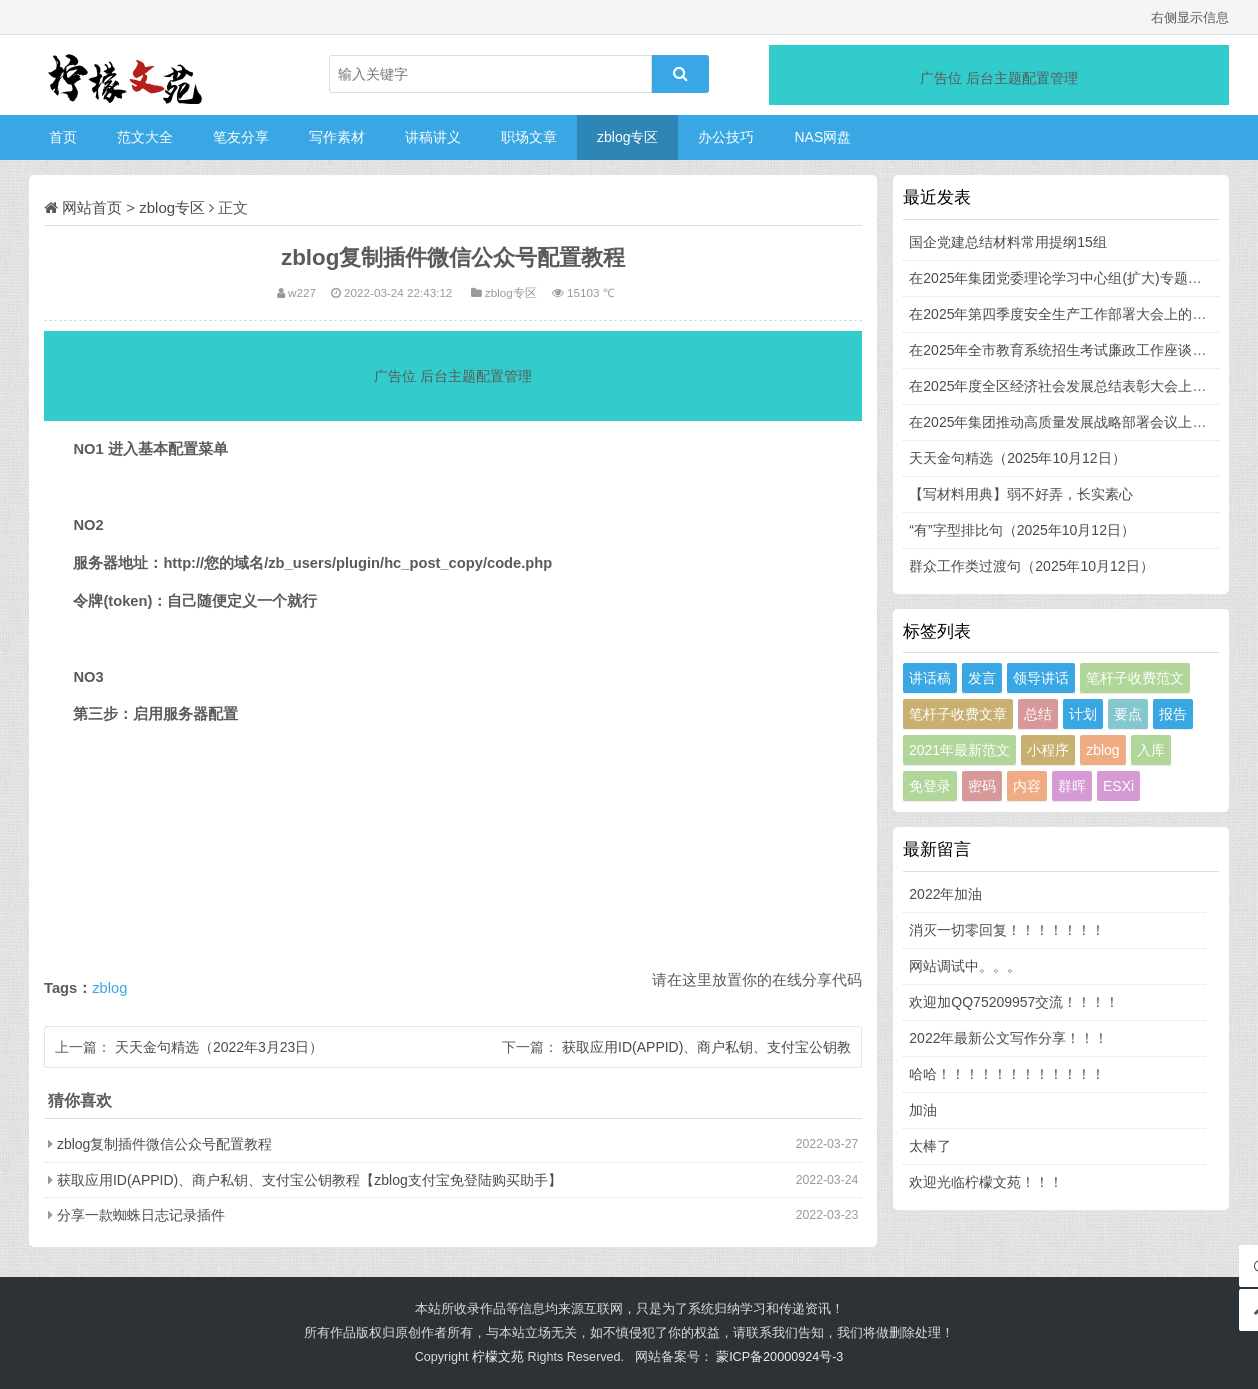  I want to click on 办公技巧, so click(726, 137).